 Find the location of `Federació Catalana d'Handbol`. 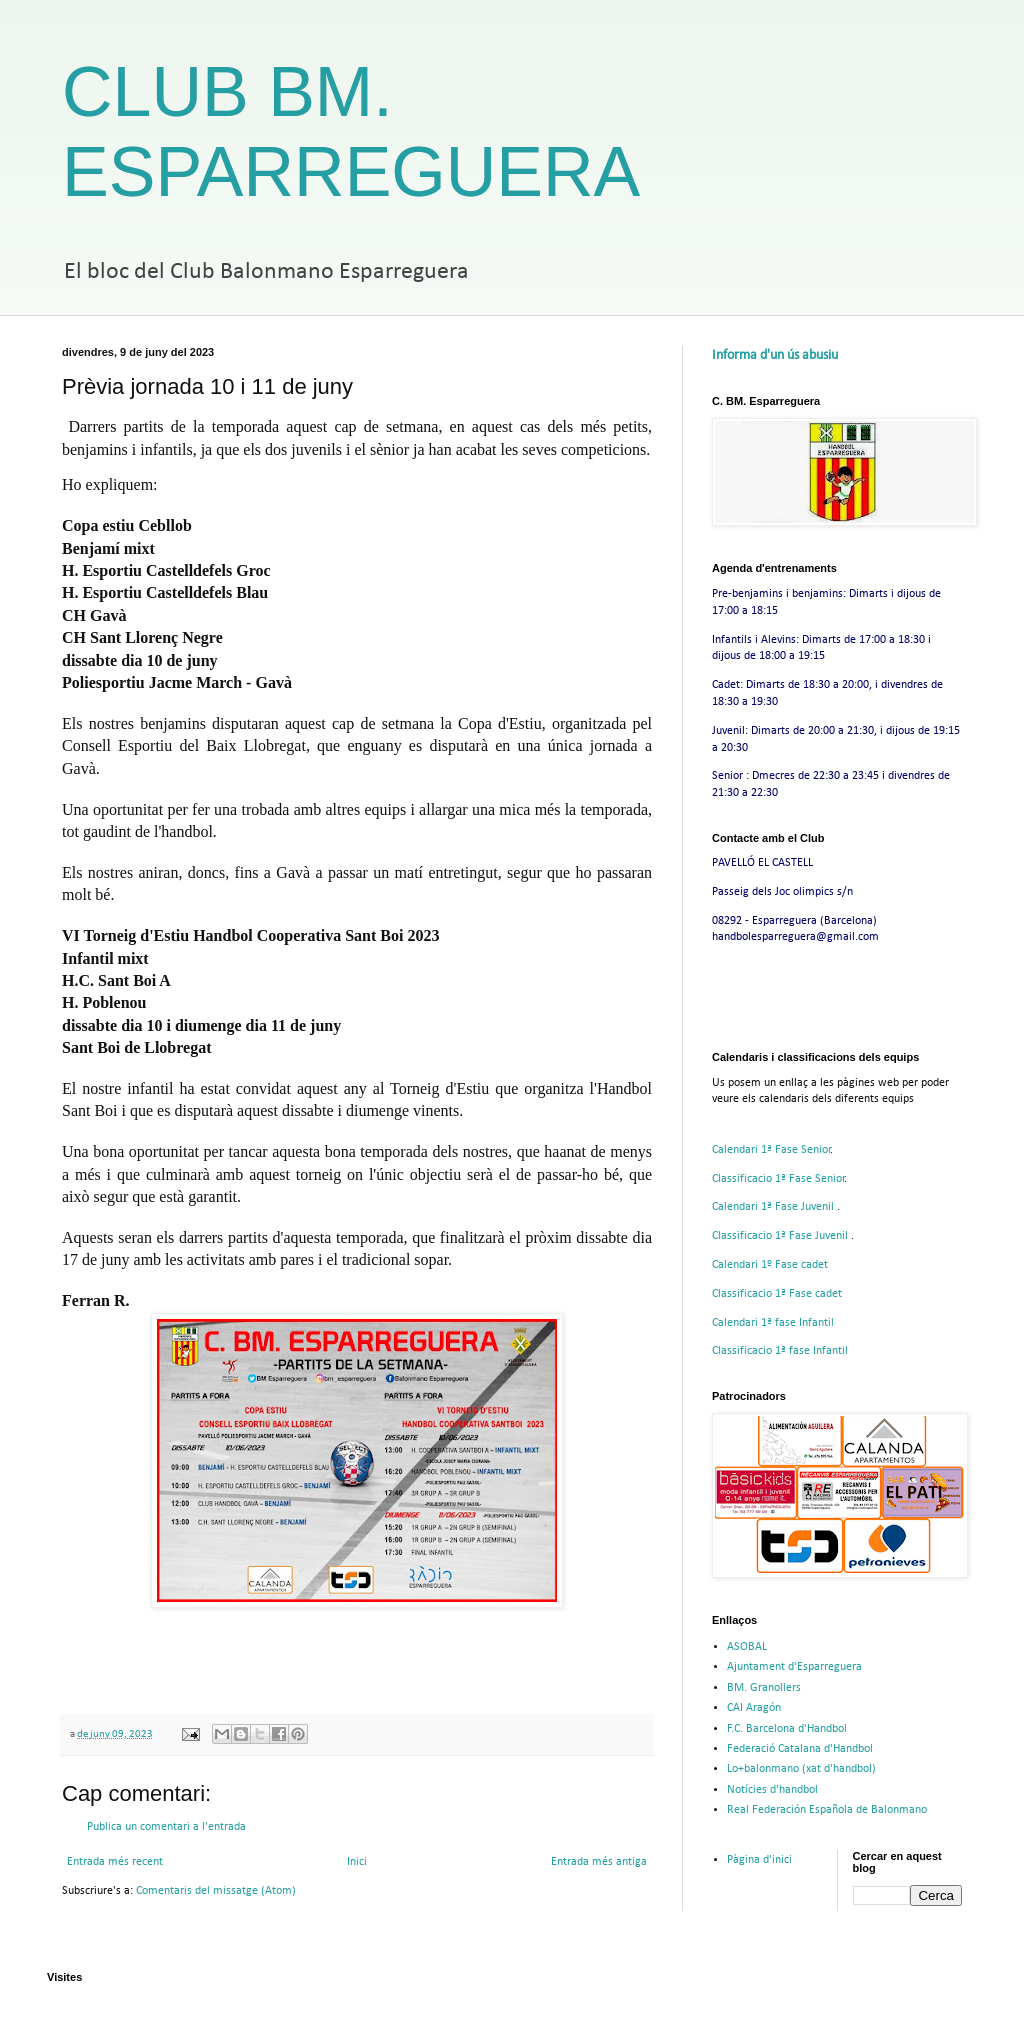

Federació Catalana d'Handbol is located at coordinates (800, 1749).